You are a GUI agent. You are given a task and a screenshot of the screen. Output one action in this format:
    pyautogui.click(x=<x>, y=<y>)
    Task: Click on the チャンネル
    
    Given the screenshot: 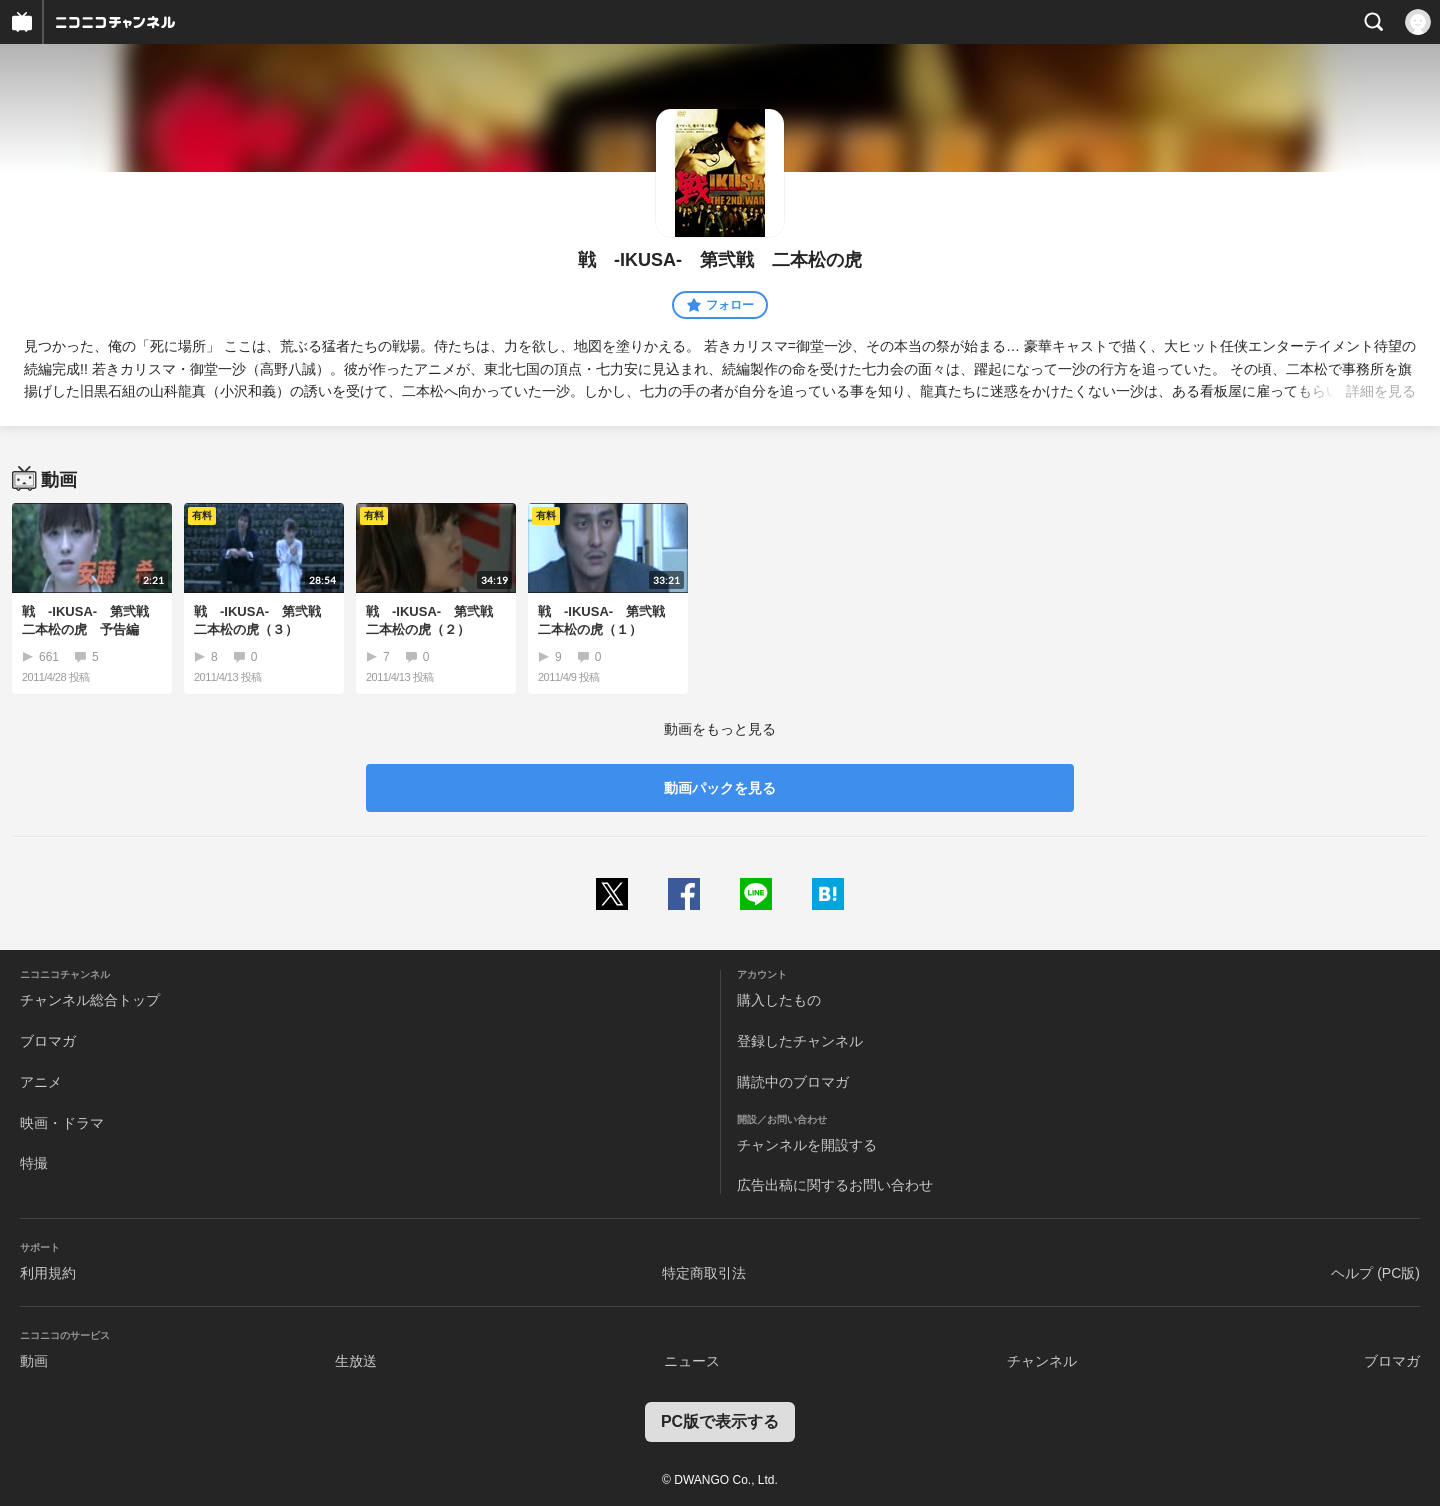 What is the action you would take?
    pyautogui.click(x=1042, y=1361)
    